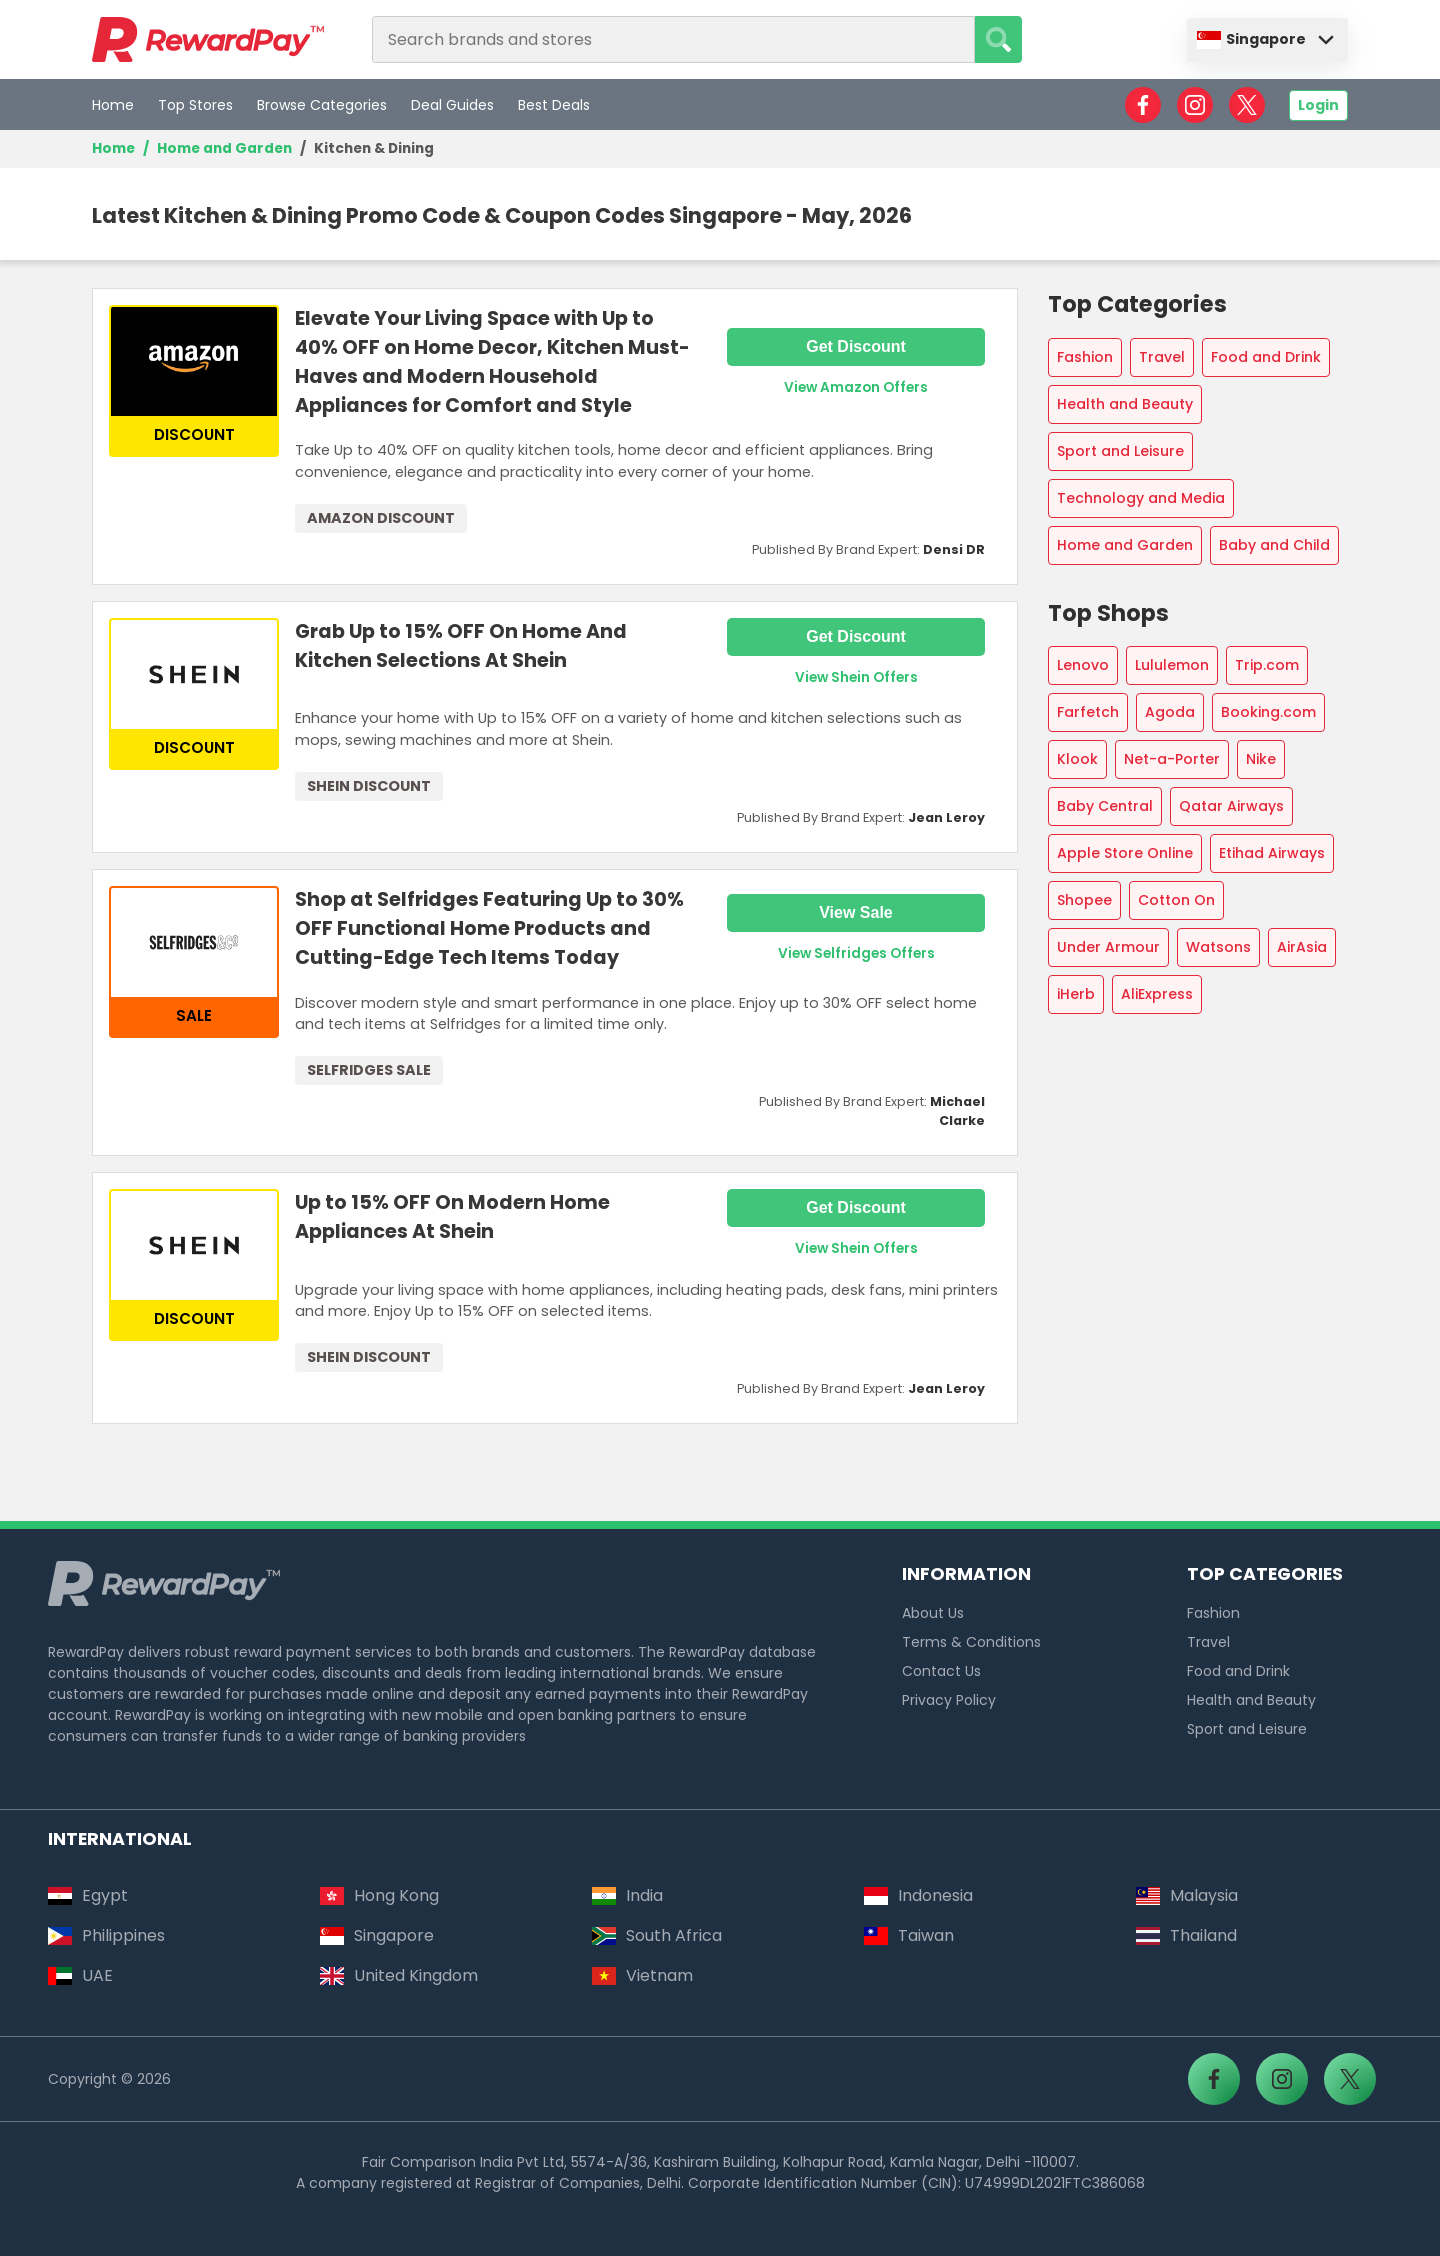 The image size is (1440, 2256). What do you see at coordinates (1125, 853) in the screenshot?
I see `Apple Store Online` at bounding box center [1125, 853].